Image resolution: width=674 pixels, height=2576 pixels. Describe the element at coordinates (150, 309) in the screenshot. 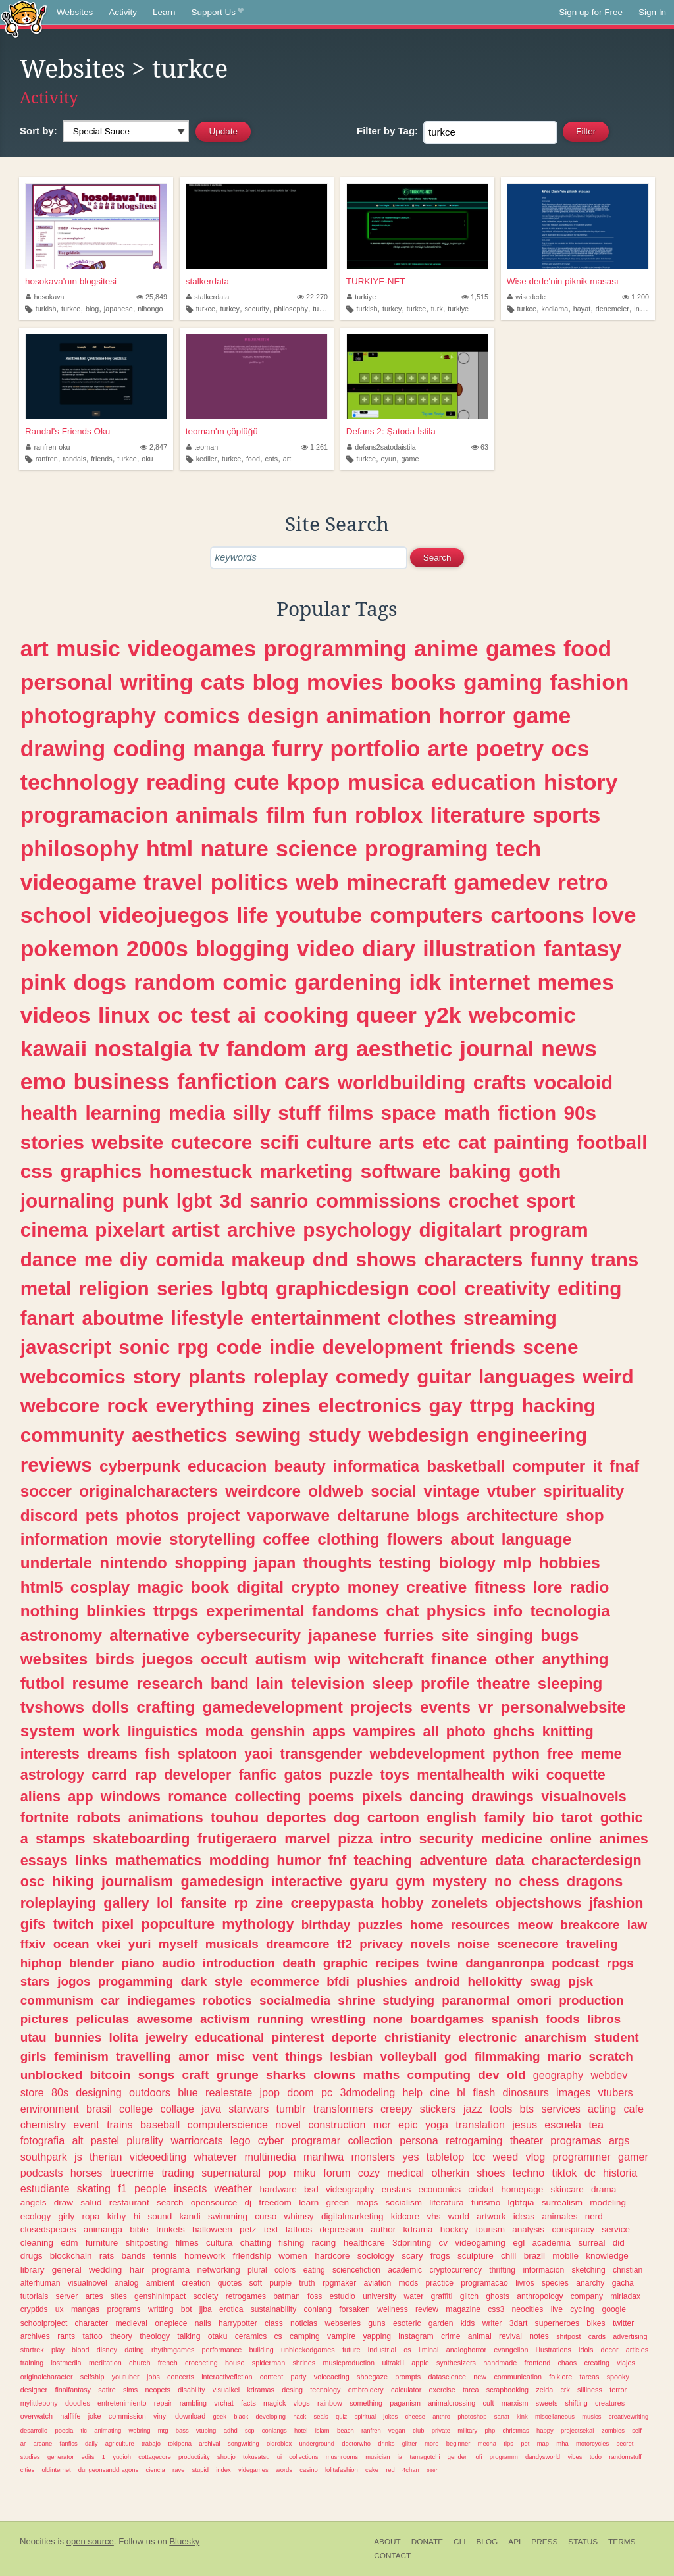

I see `nihongo` at that location.